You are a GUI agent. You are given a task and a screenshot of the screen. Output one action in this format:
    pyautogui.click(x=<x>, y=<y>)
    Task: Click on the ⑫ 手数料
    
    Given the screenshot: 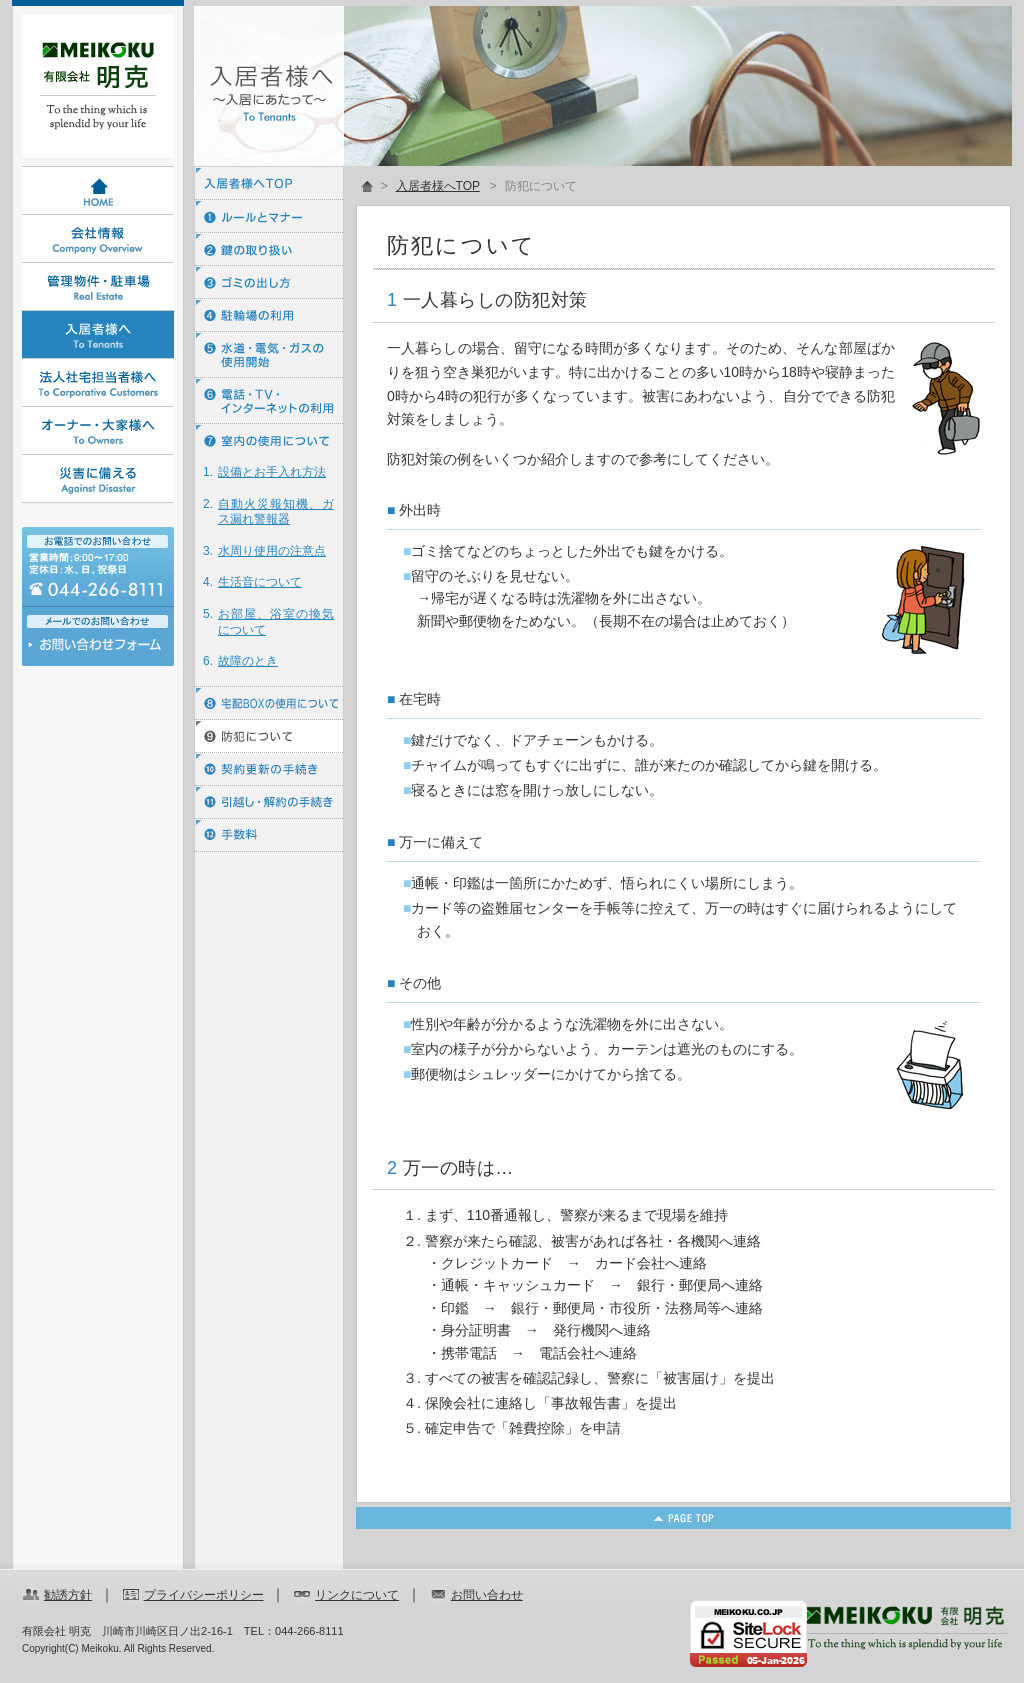 What is the action you would take?
    pyautogui.click(x=269, y=835)
    